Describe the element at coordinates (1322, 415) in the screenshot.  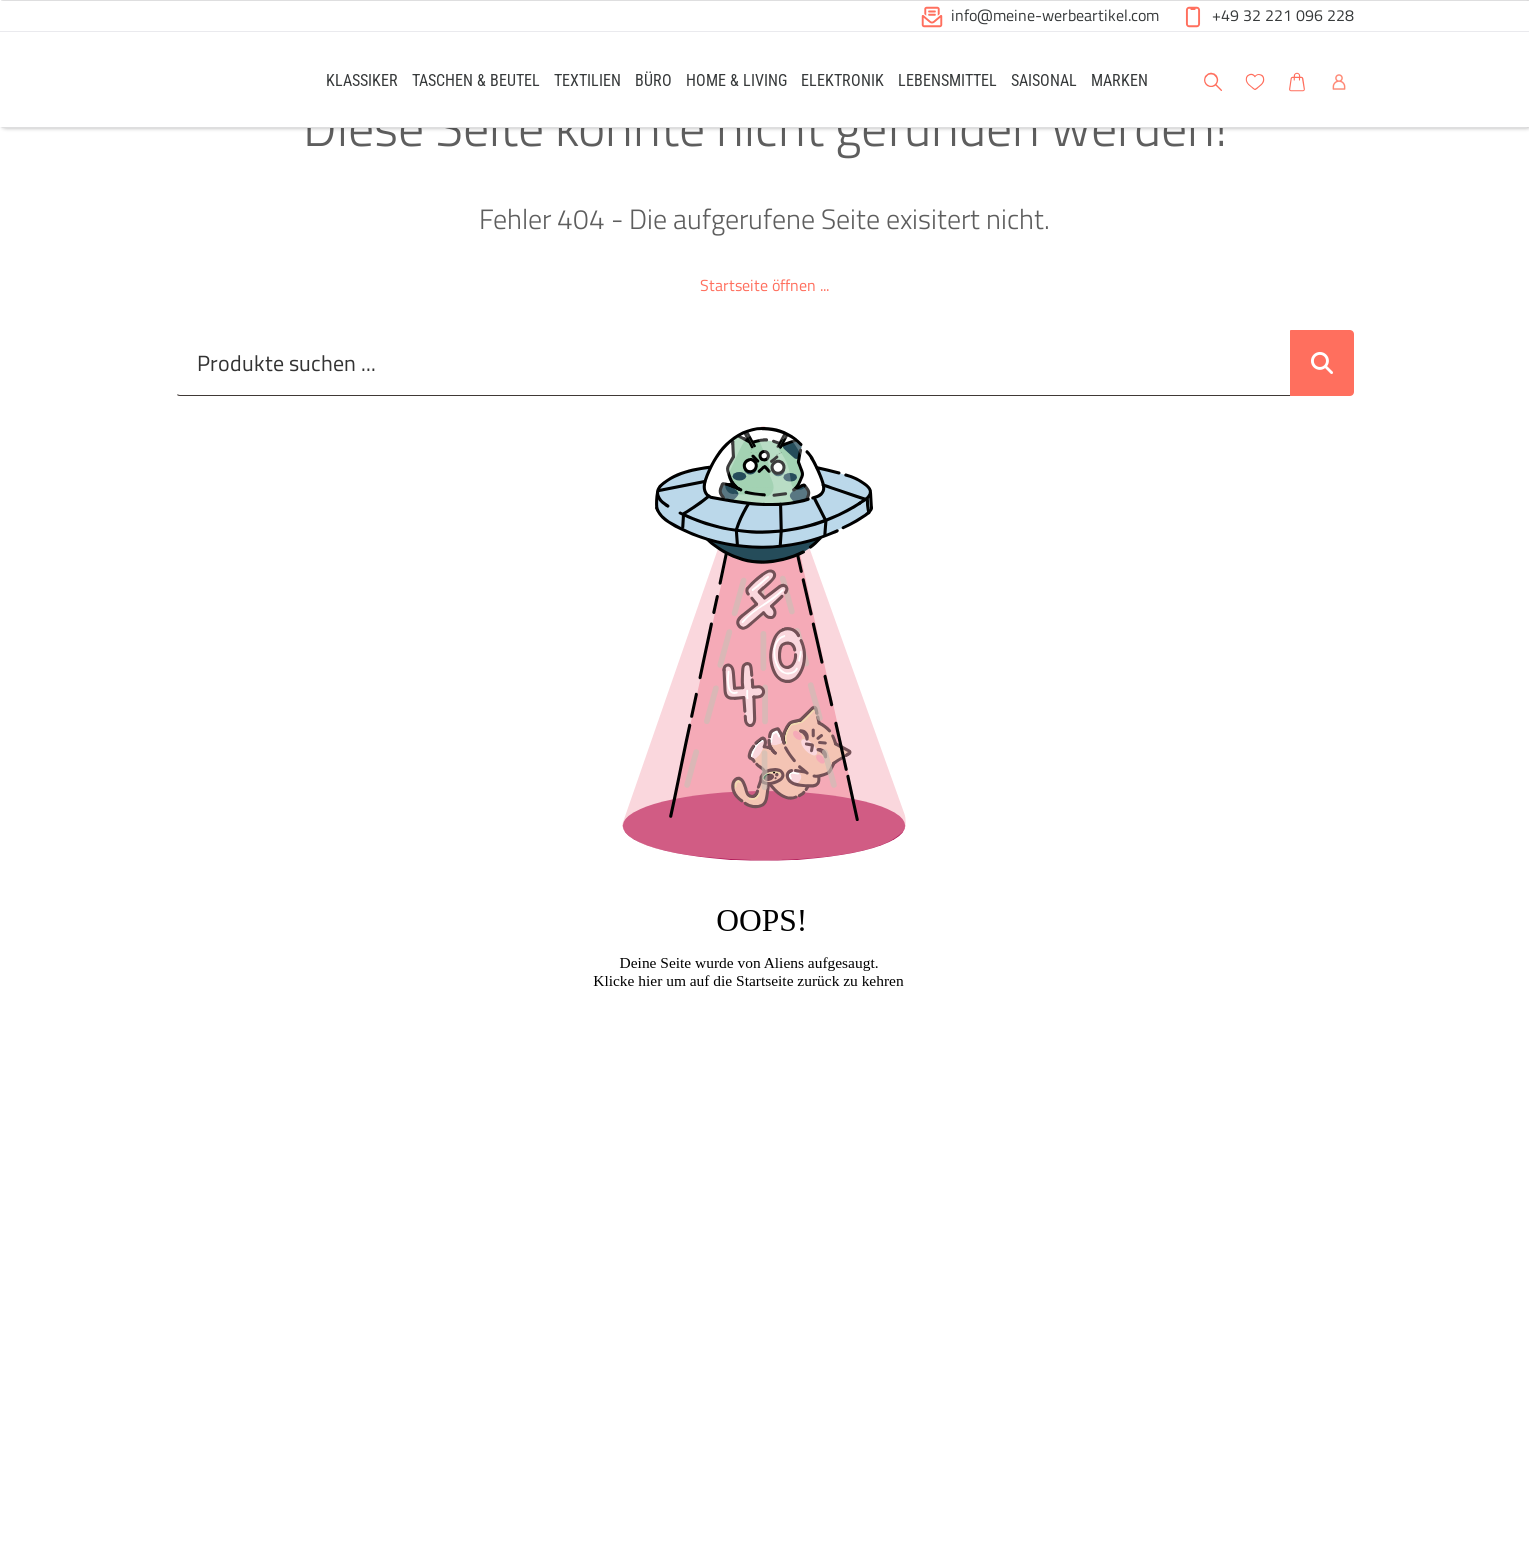
I see `[Suche abschicken]` at that location.